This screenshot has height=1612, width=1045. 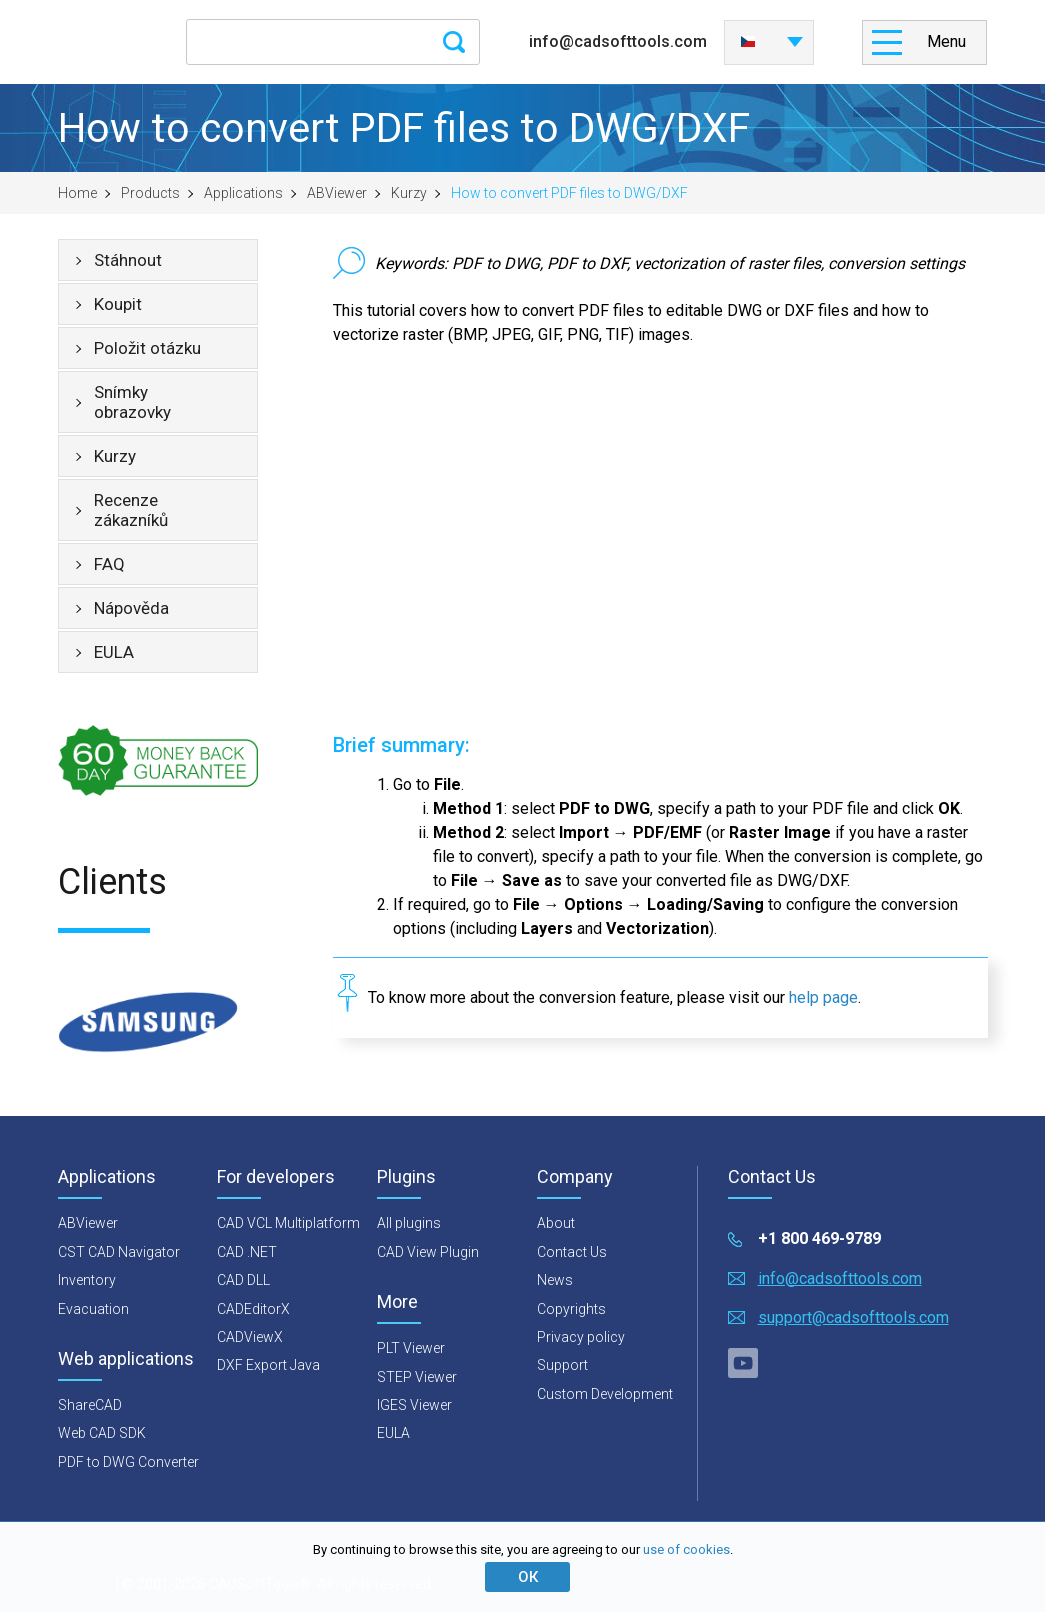 What do you see at coordinates (114, 652) in the screenshot?
I see `EULA` at bounding box center [114, 652].